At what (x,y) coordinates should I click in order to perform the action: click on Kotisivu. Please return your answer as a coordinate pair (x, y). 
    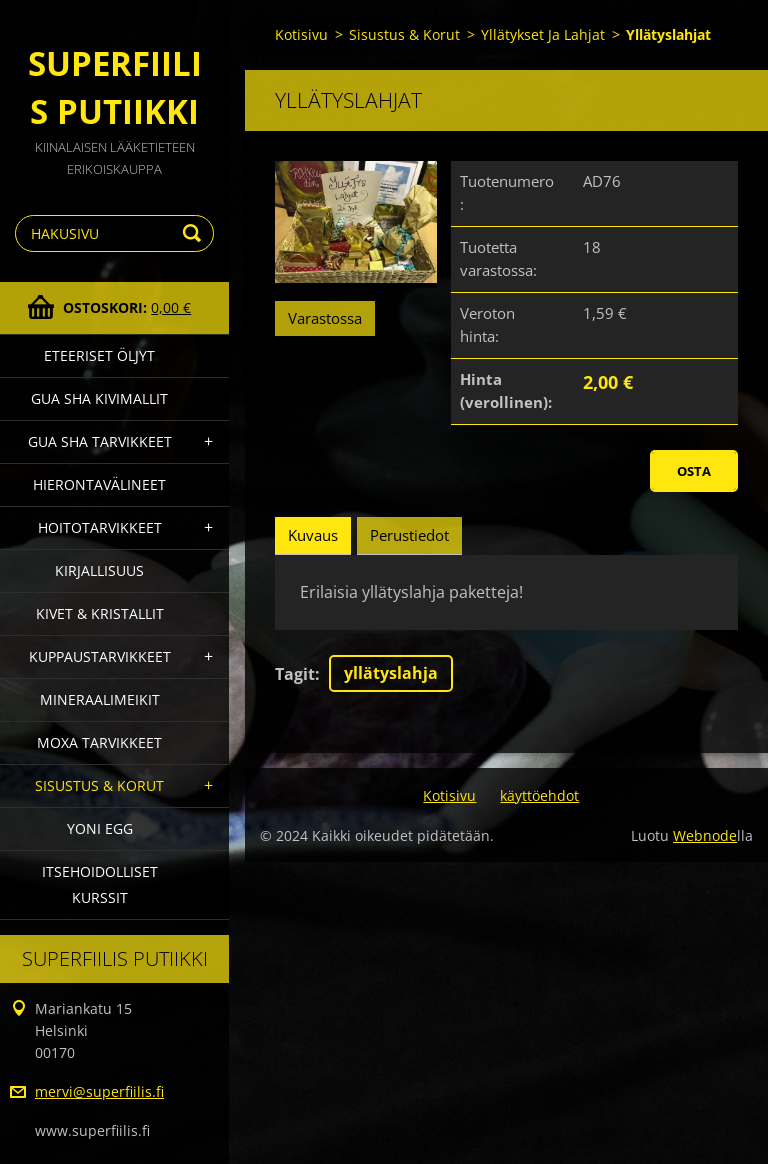
    Looking at the image, I should click on (301, 34).